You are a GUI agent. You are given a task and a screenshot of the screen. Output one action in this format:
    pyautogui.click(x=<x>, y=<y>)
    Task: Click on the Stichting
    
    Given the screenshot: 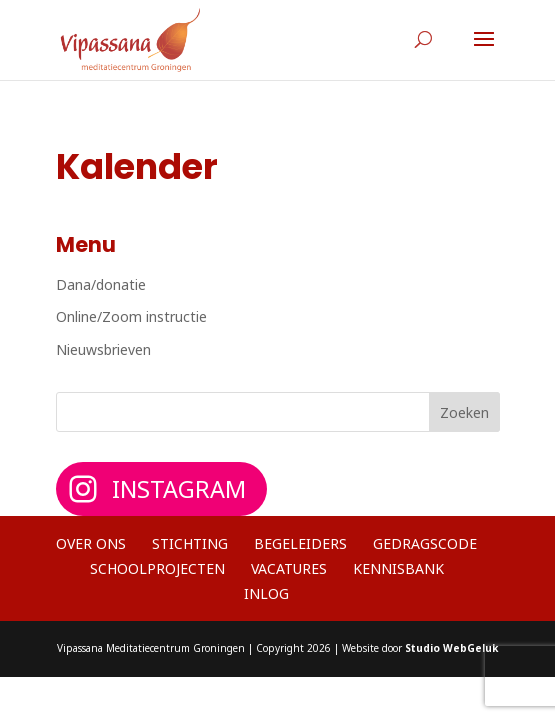 What is the action you would take?
    pyautogui.click(x=190, y=543)
    